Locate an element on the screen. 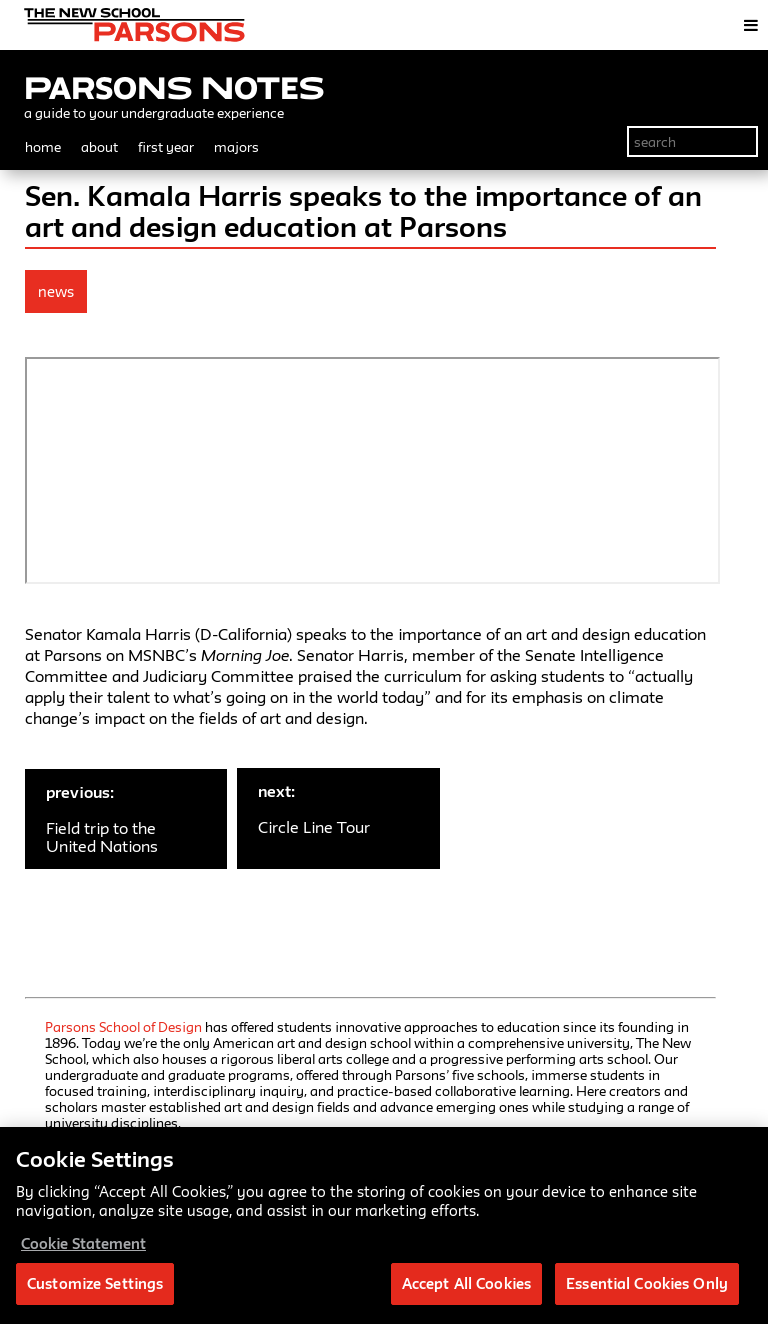 The height and width of the screenshot is (1324, 768). [region] is located at coordinates (384, 1225).